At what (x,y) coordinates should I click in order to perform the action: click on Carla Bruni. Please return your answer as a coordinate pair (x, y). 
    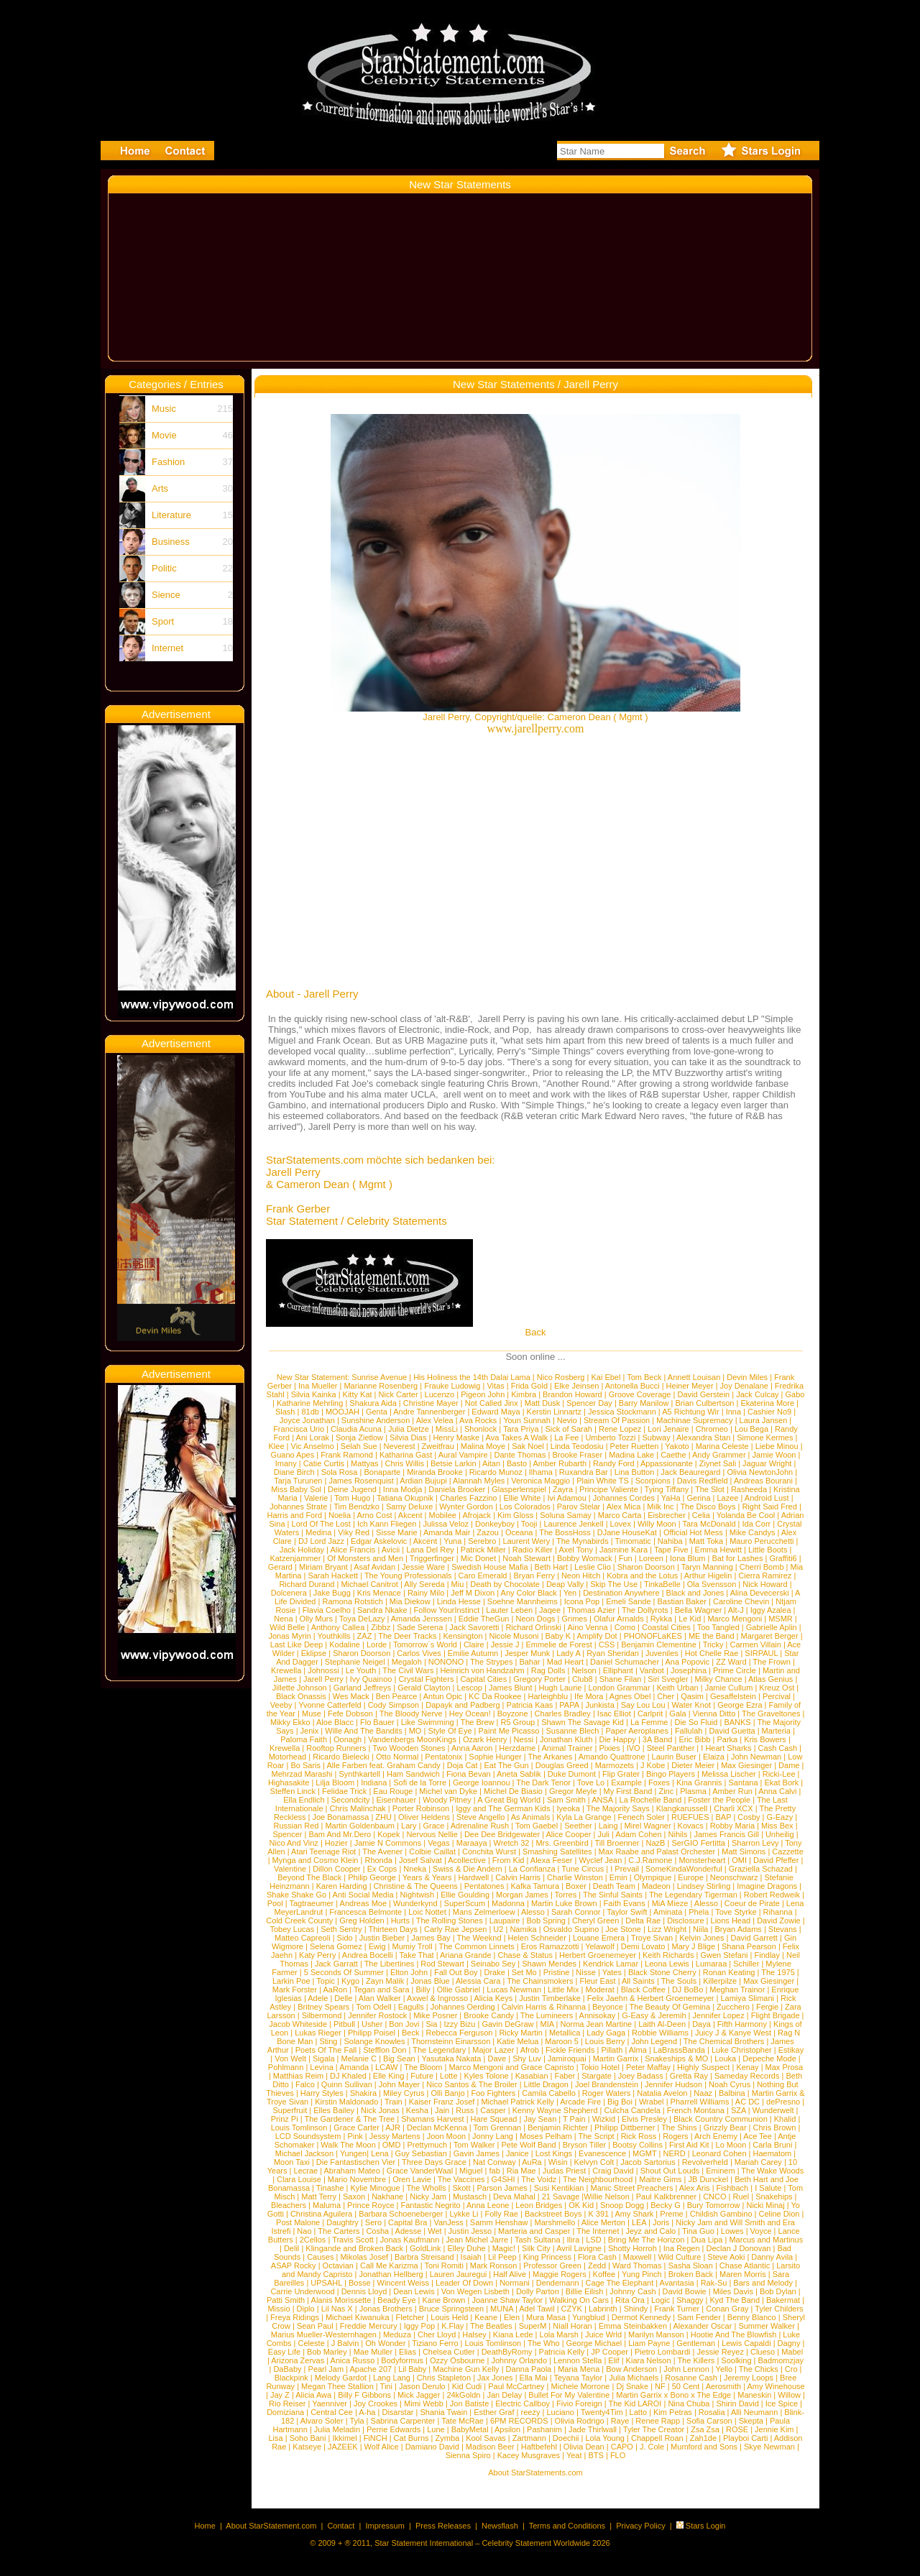
    Looking at the image, I should click on (772, 2144).